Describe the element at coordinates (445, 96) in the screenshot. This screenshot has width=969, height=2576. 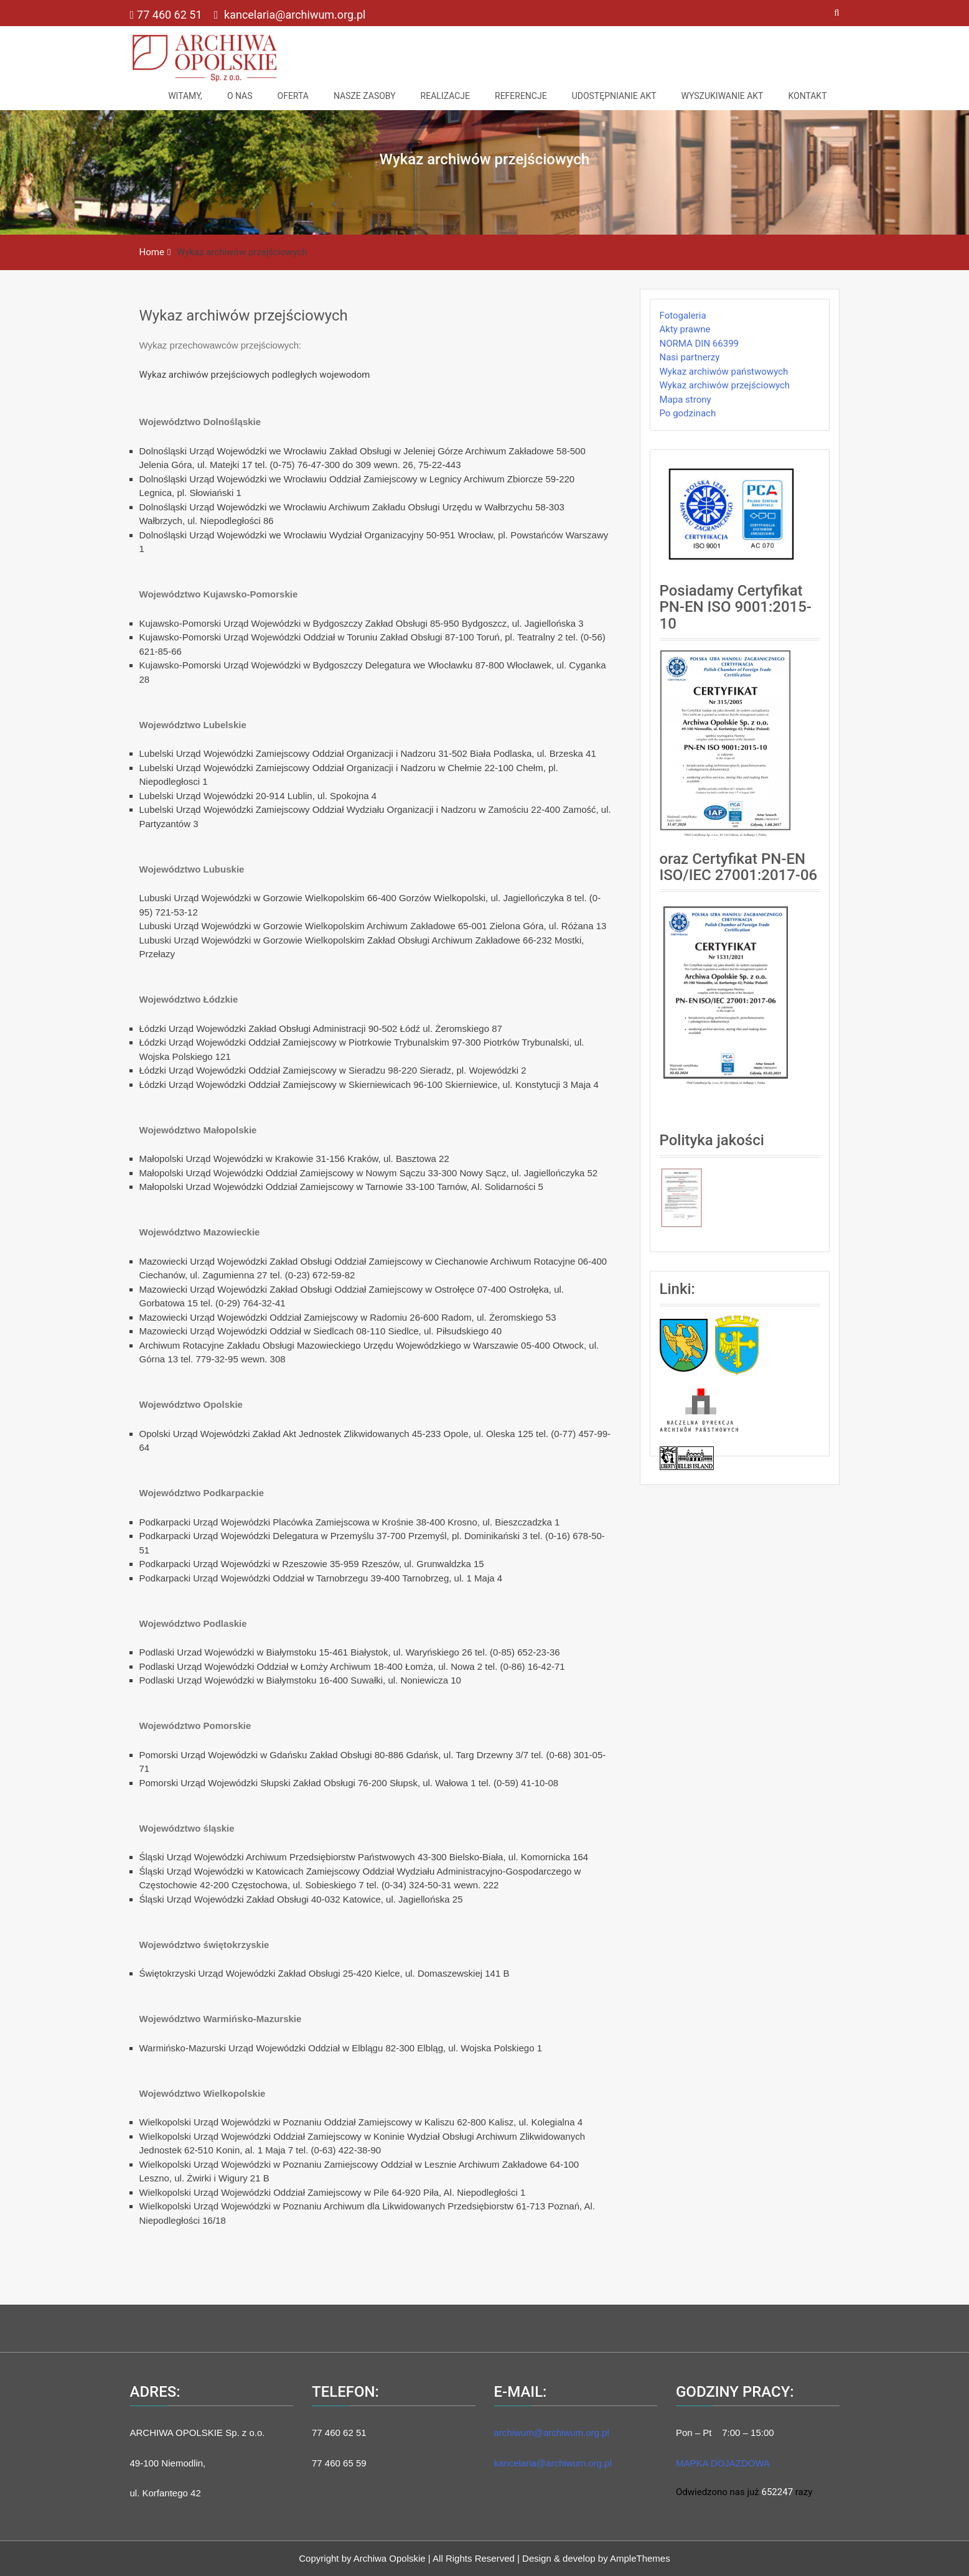
I see `Realizacje` at that location.